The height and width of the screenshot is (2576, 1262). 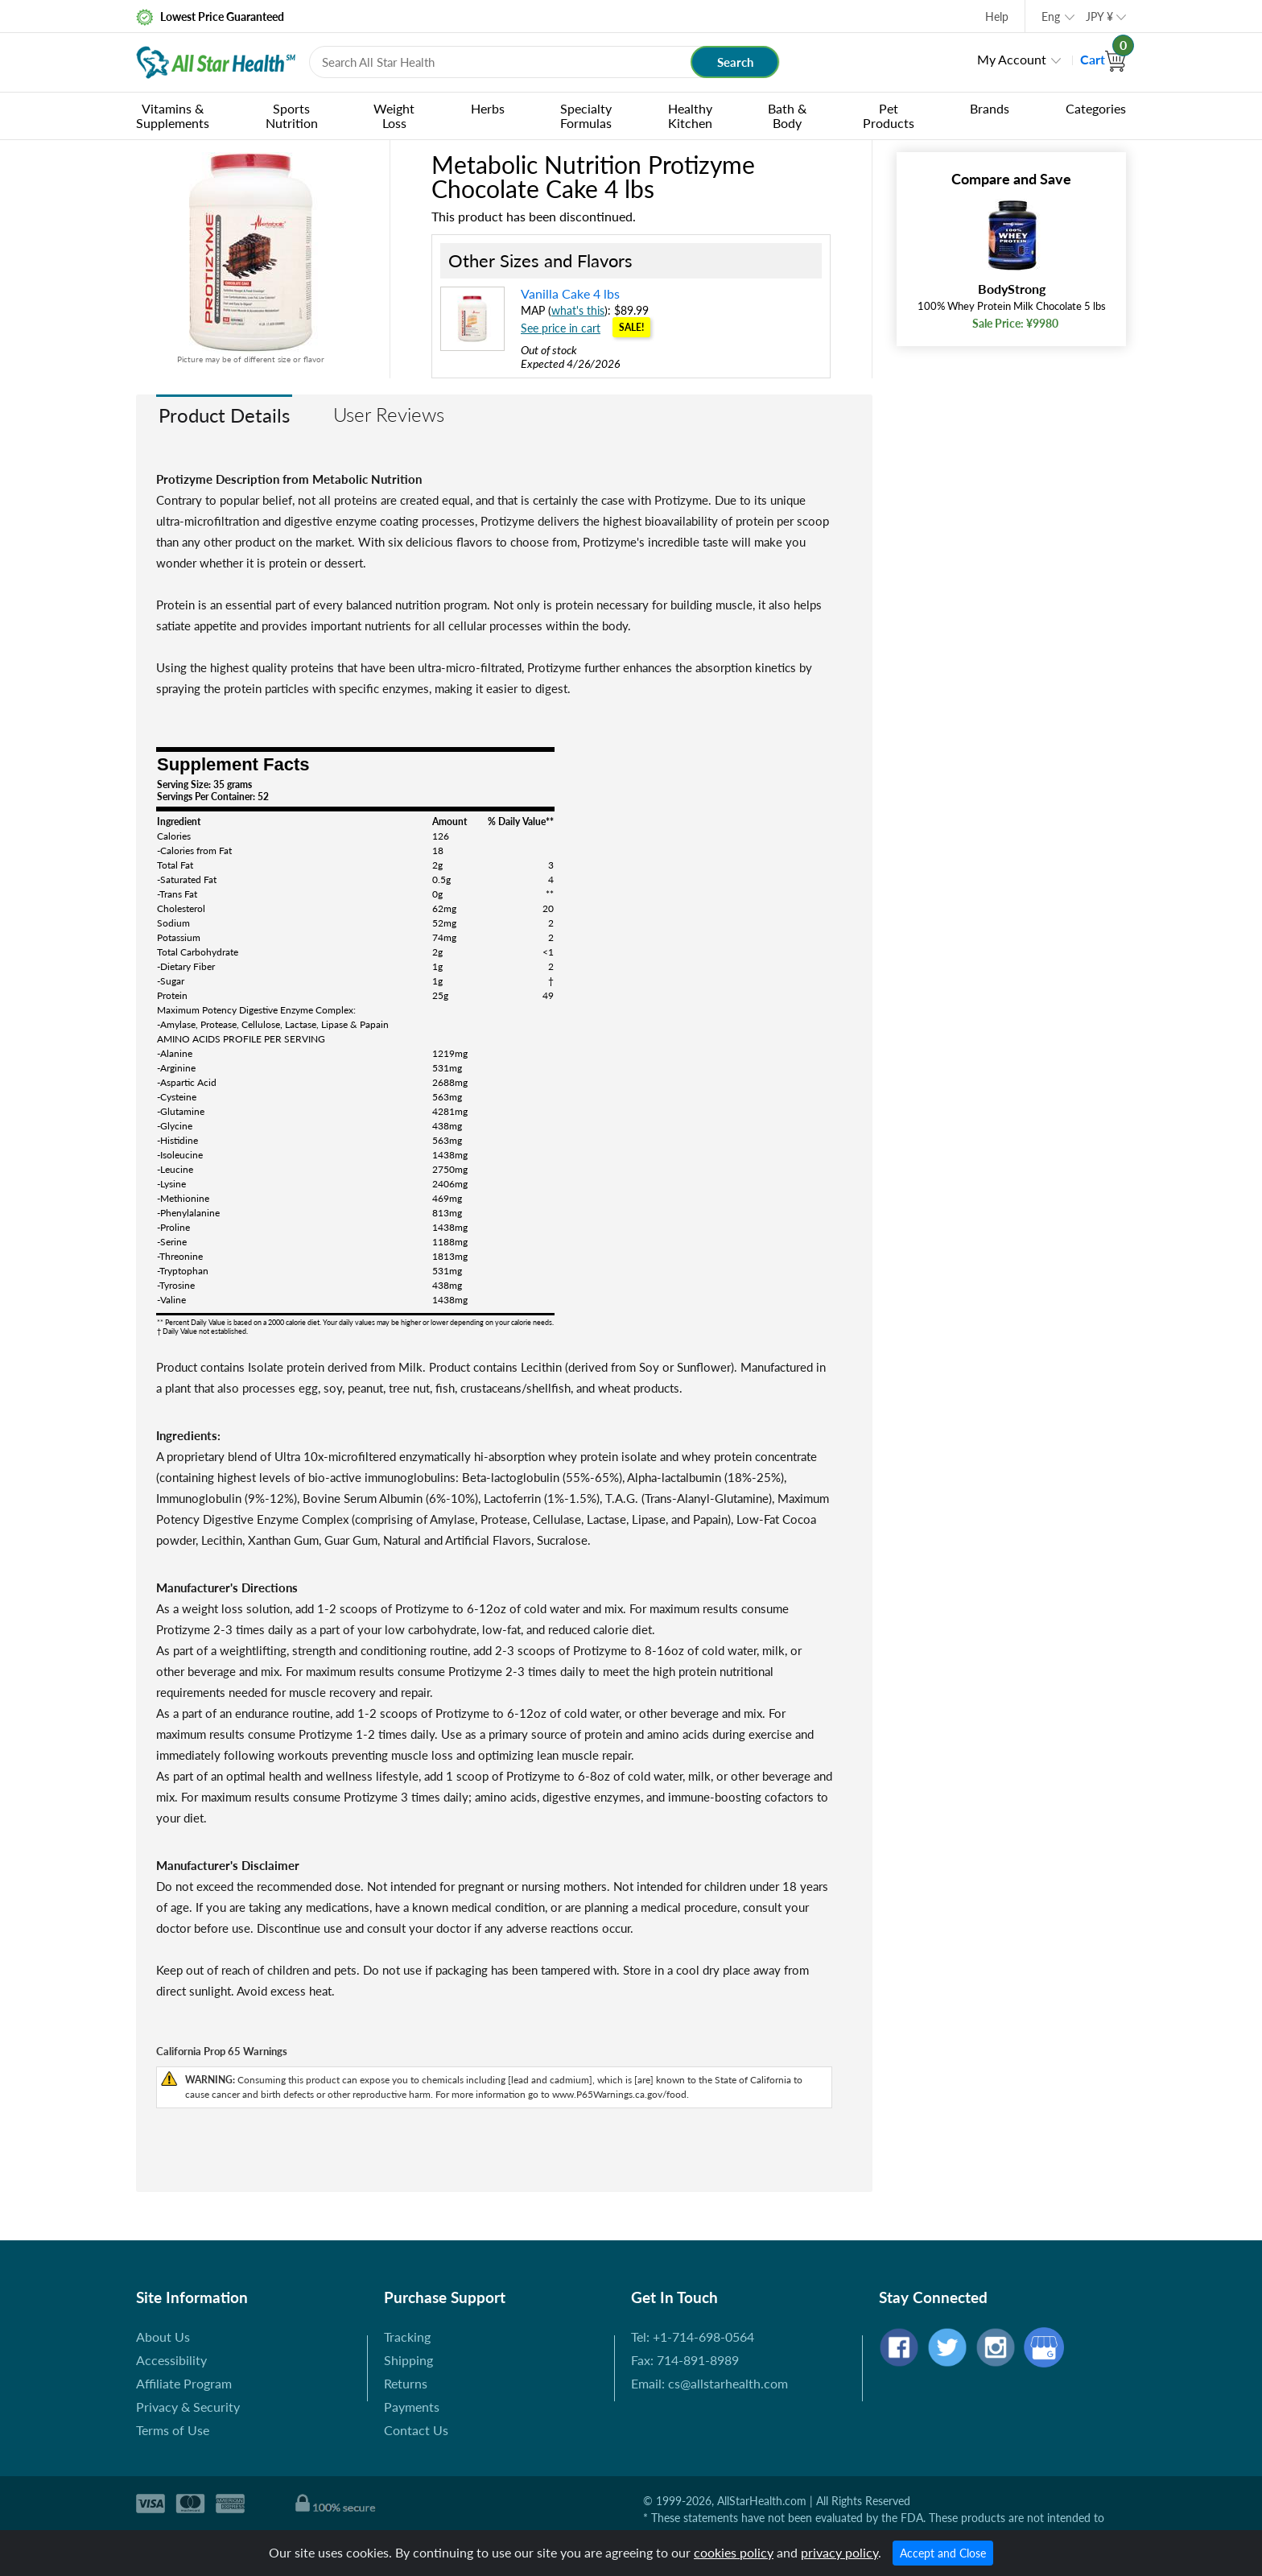 What do you see at coordinates (690, 115) in the screenshot?
I see `Healthy Kitchen` at bounding box center [690, 115].